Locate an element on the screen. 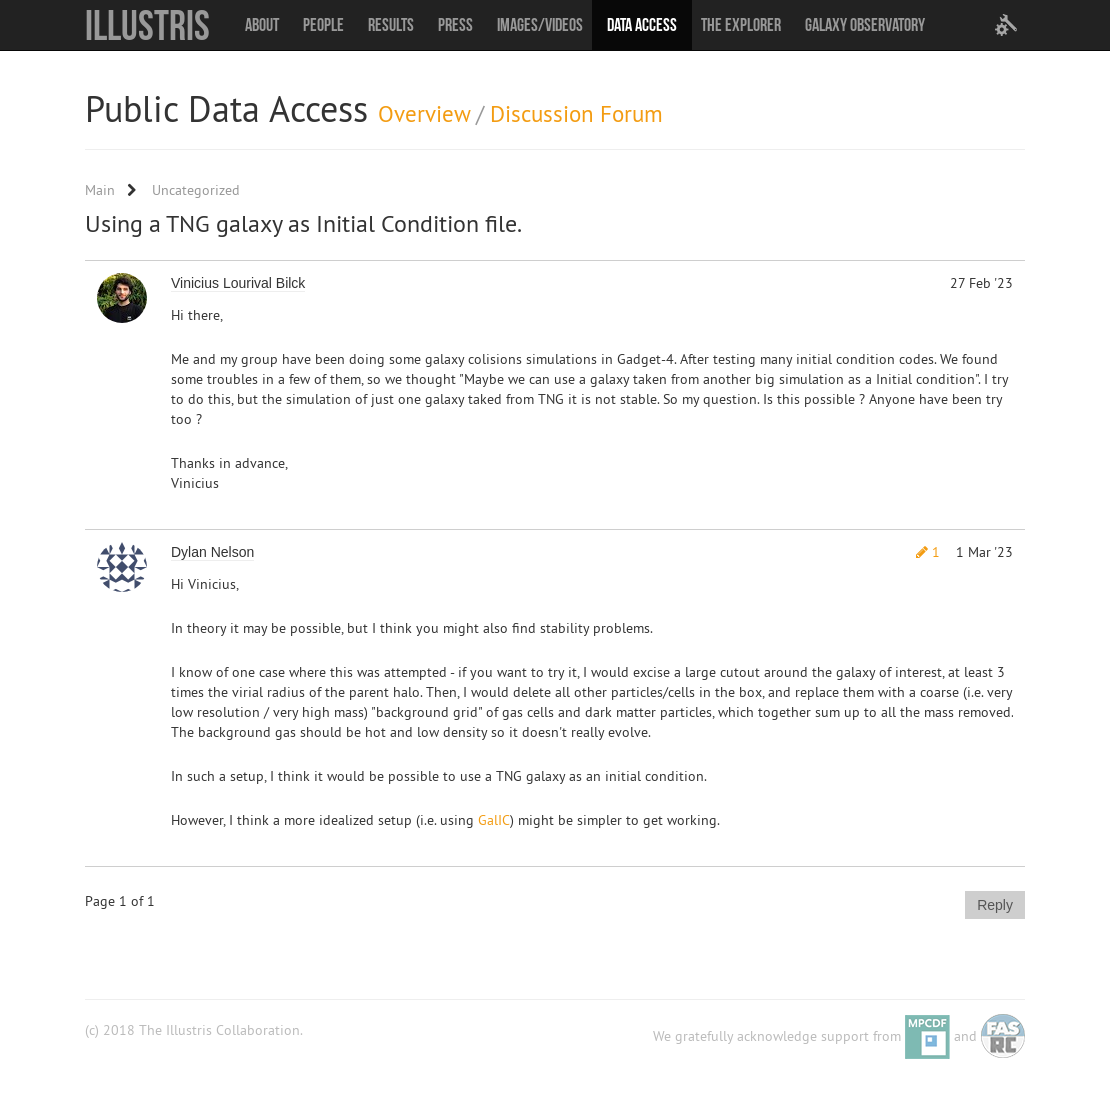 The width and height of the screenshot is (1110, 1104). Discussion Forum is located at coordinates (576, 113).